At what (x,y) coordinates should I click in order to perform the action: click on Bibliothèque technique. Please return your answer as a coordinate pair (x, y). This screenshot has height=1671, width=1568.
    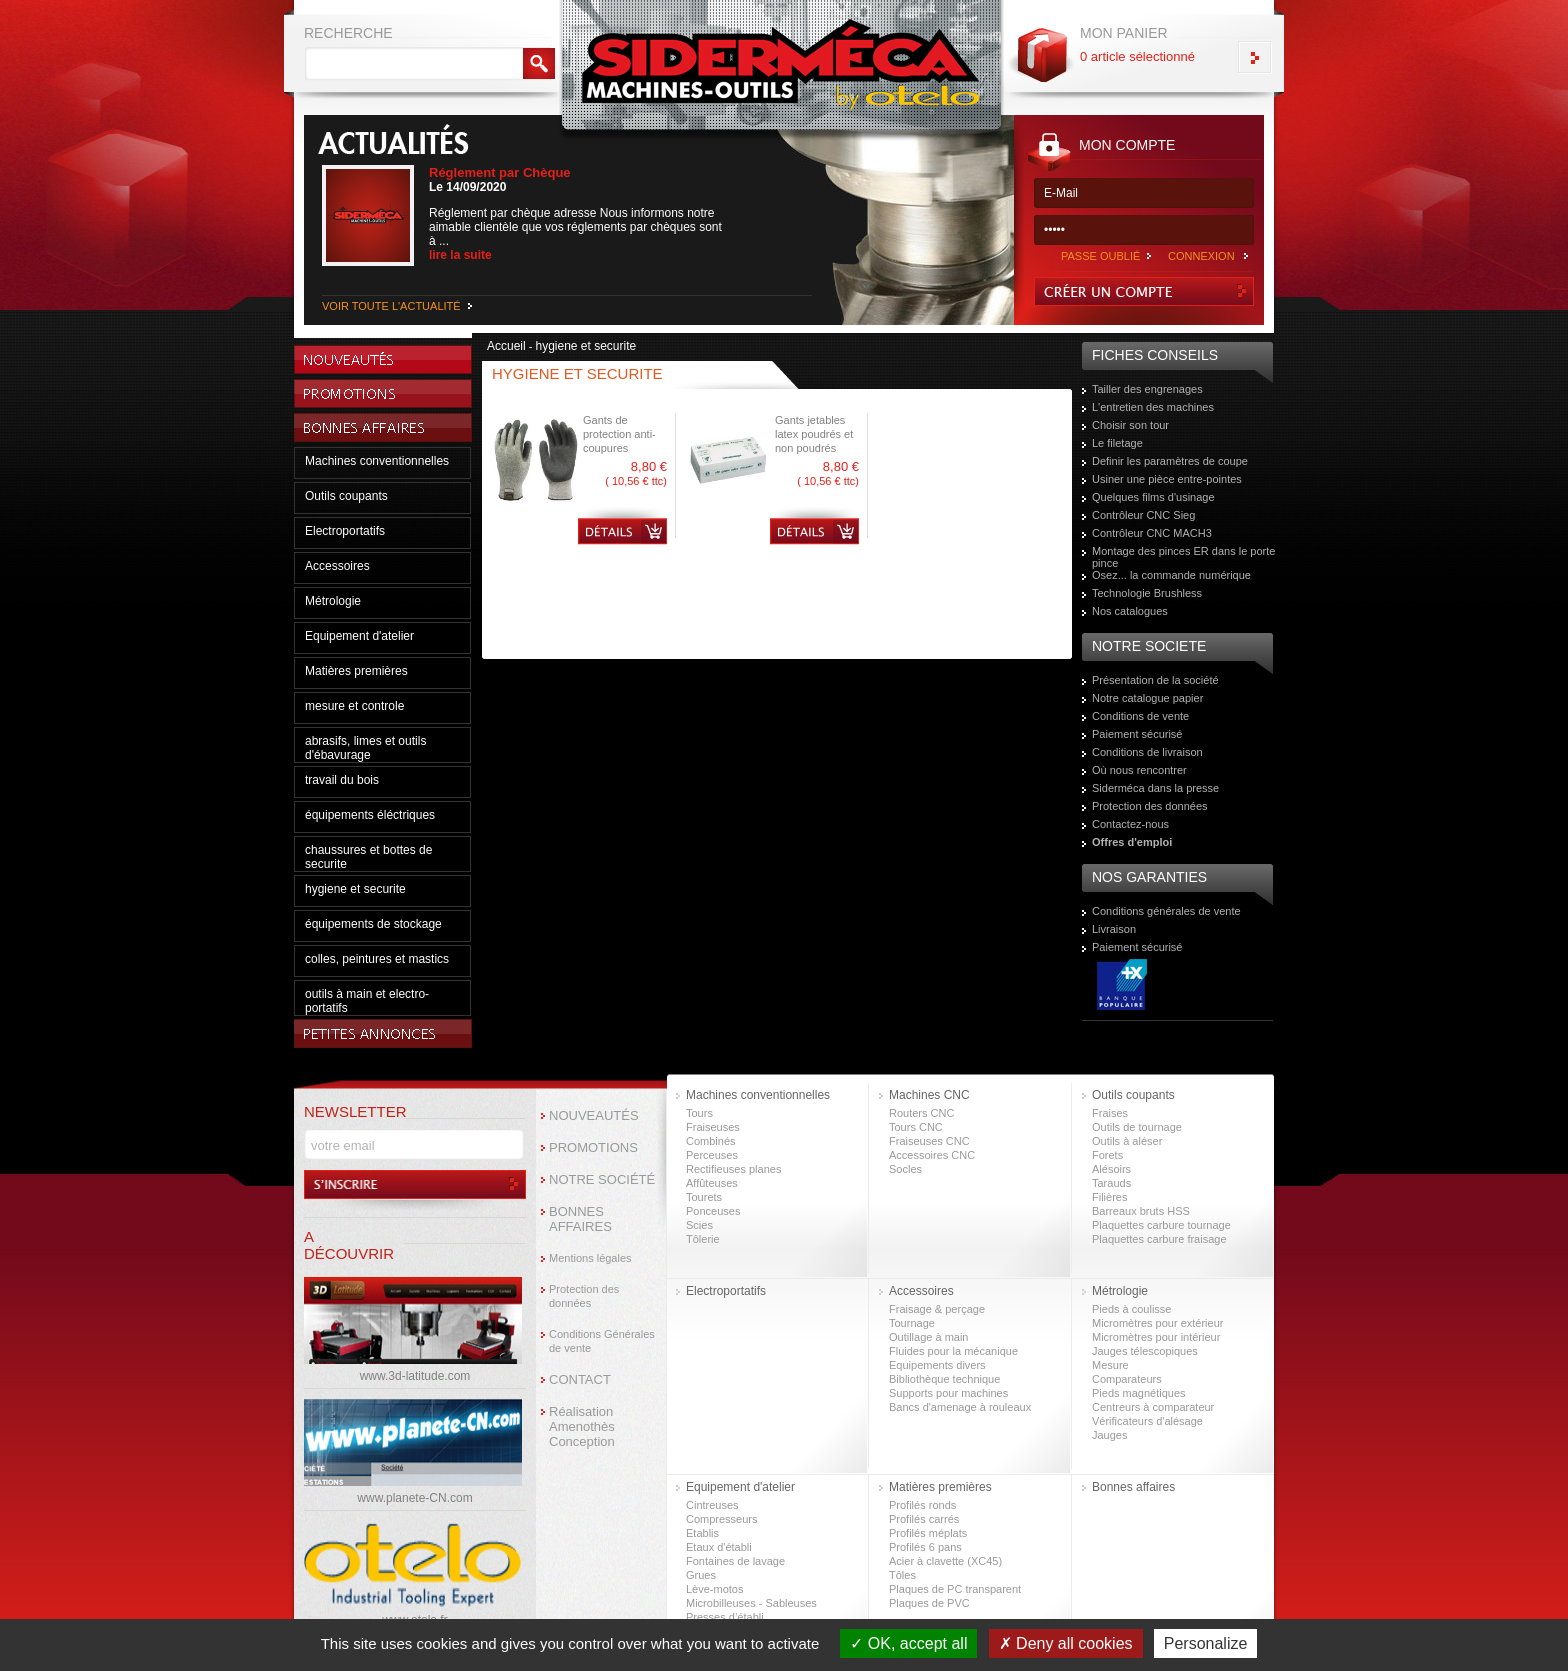
    Looking at the image, I should click on (944, 1379).